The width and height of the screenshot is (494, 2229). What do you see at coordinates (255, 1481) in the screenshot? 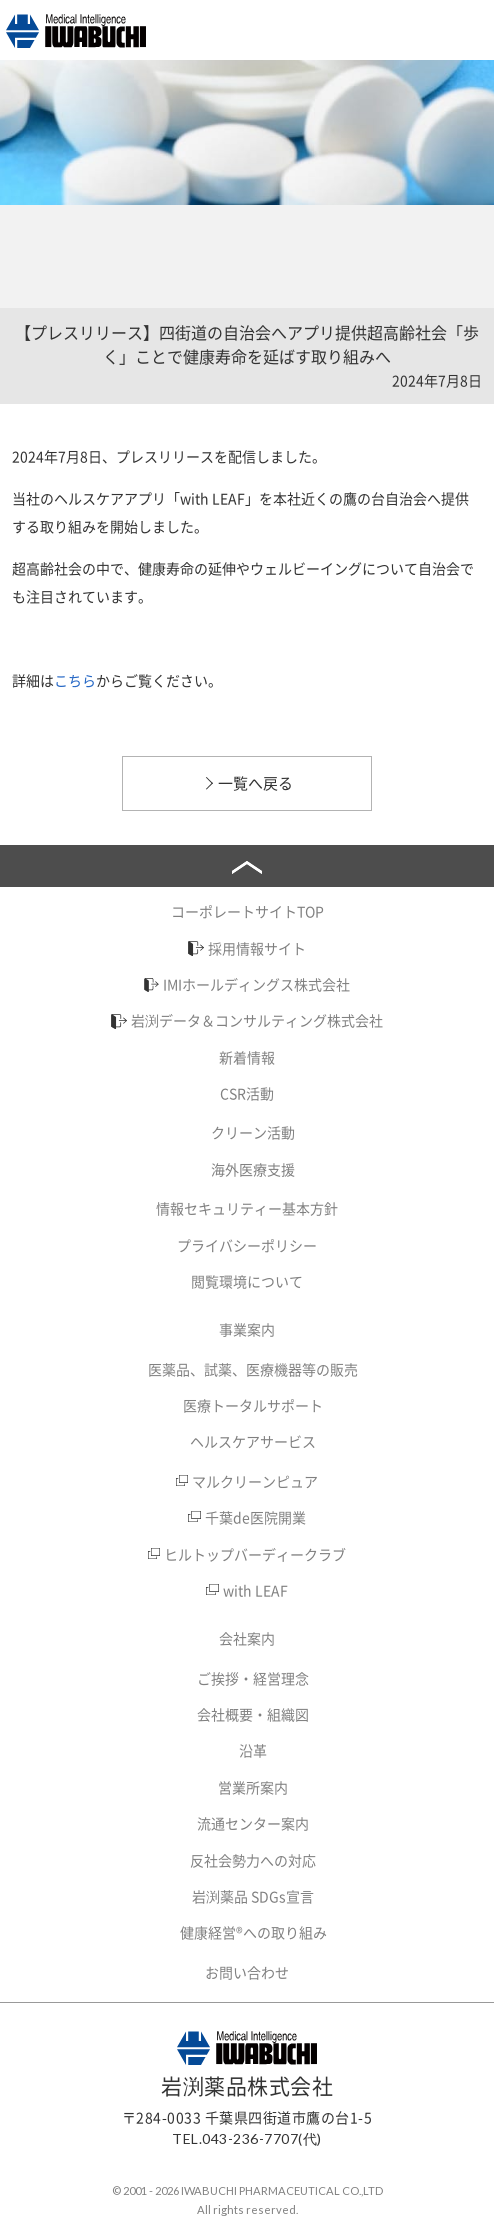
I see `マルクリーンピュア` at bounding box center [255, 1481].